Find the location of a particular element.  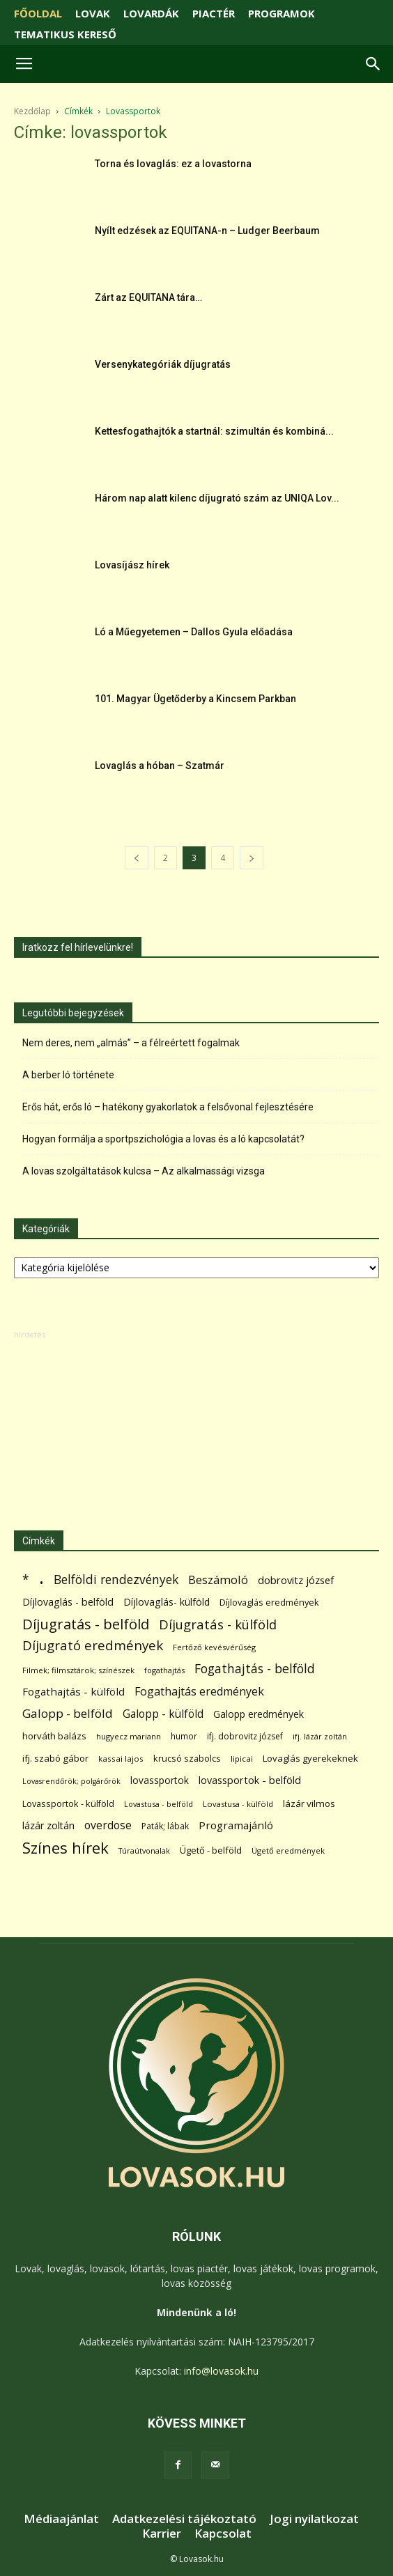

Fogathajtás eredmények [Fogathajtás eredmények (197 elem)] is located at coordinates (199, 1691).